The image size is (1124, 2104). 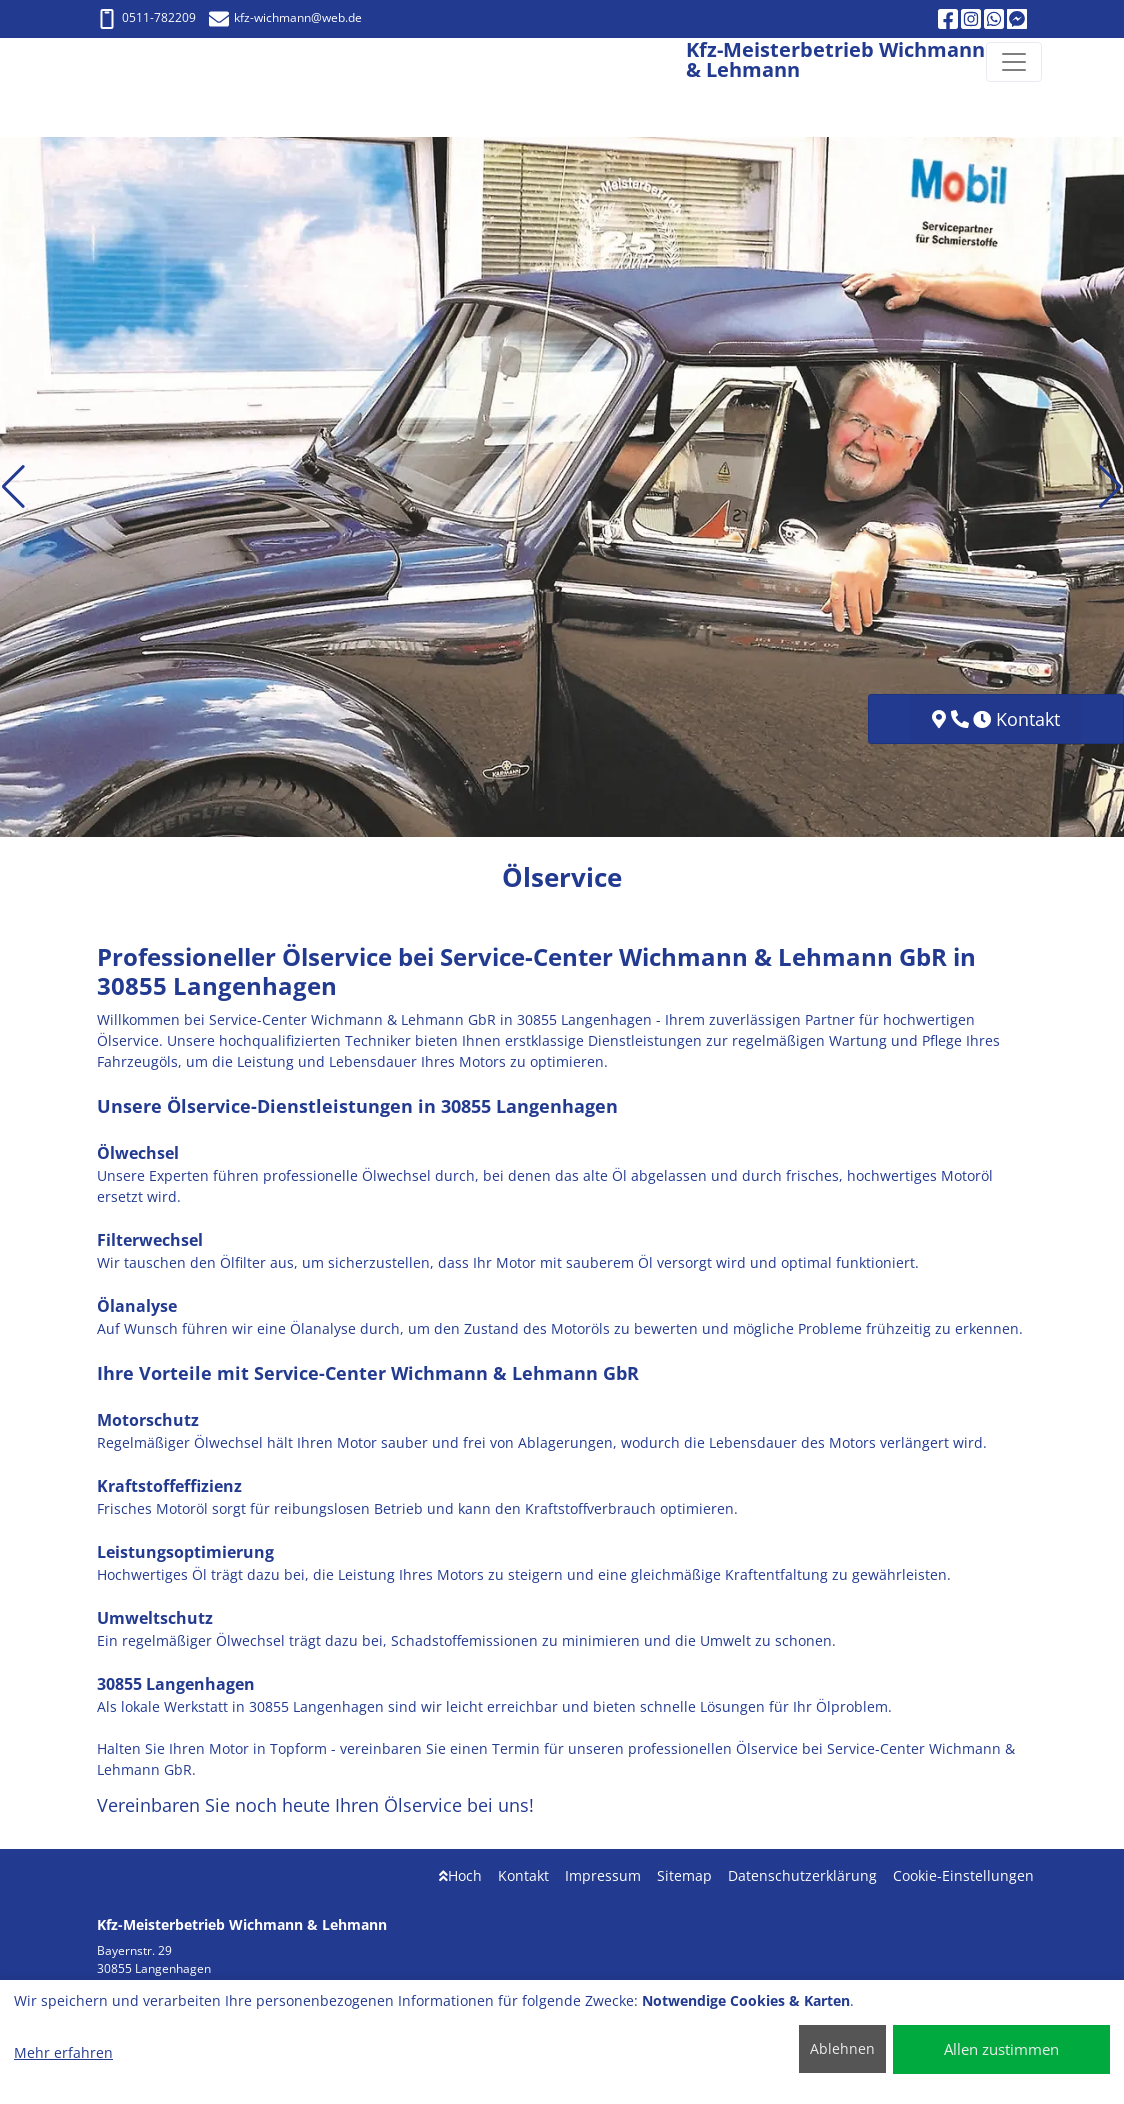 I want to click on Cookie-Einstellungen, so click(x=963, y=1875).